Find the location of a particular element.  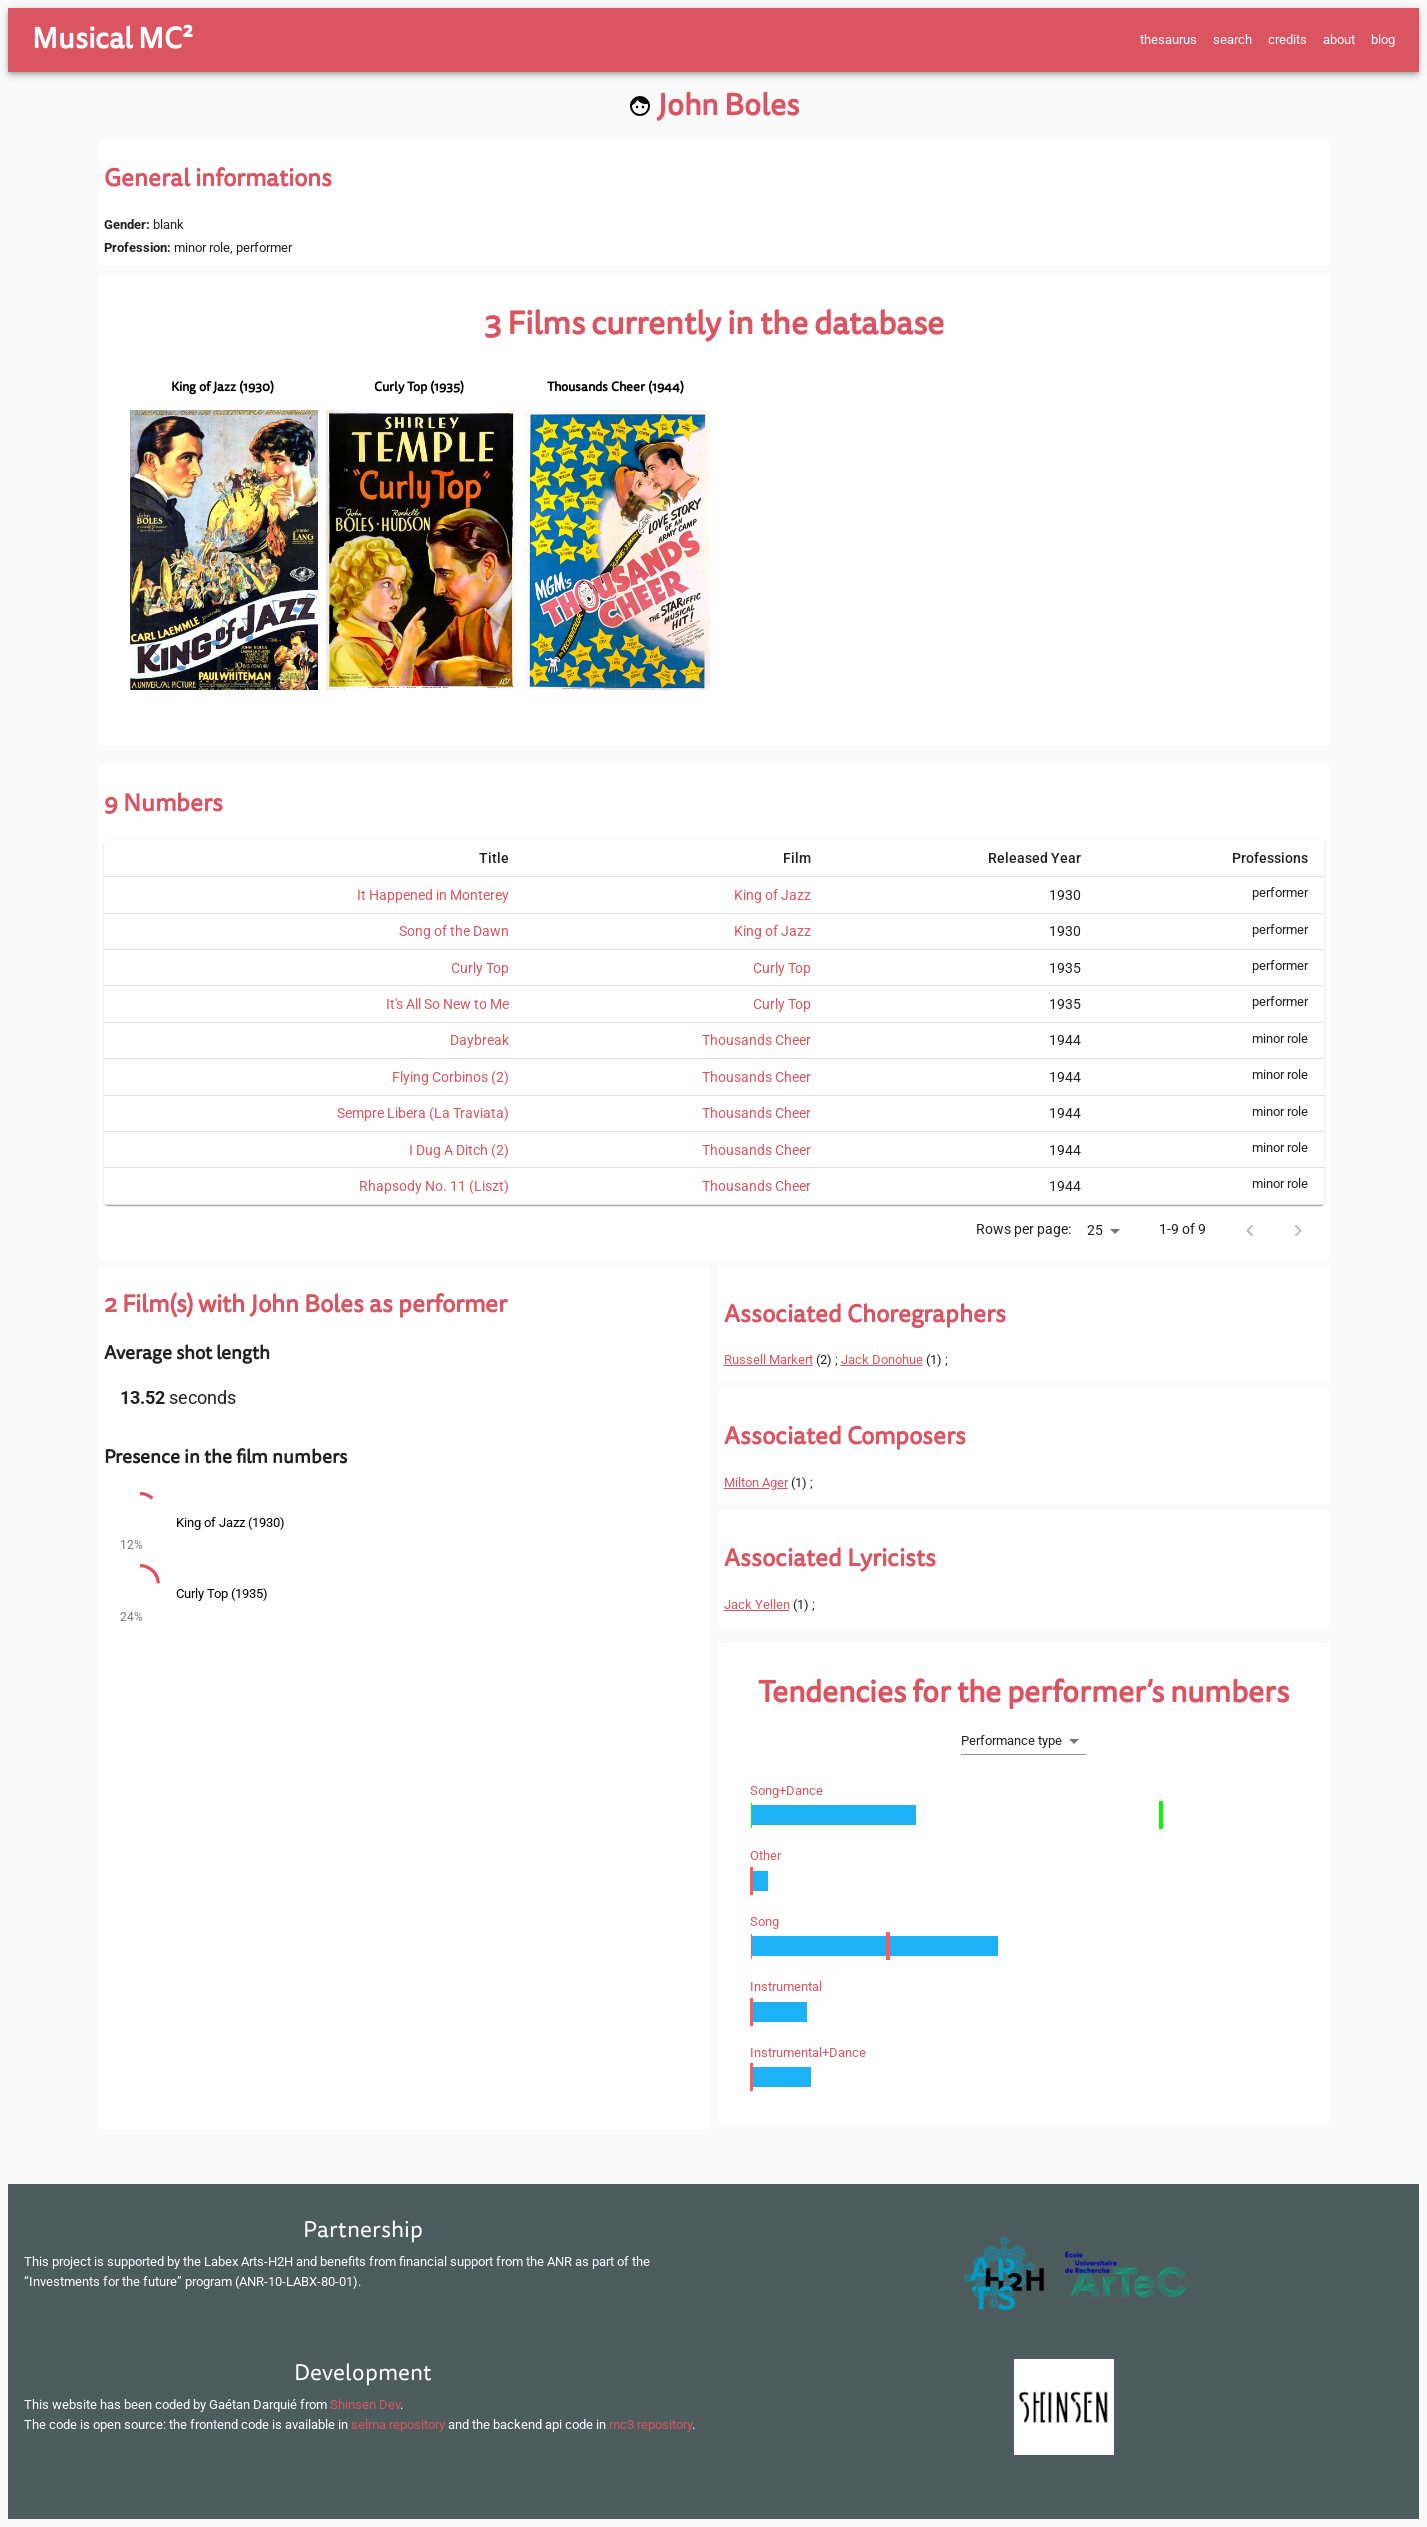

selma repository is located at coordinates (398, 2424).